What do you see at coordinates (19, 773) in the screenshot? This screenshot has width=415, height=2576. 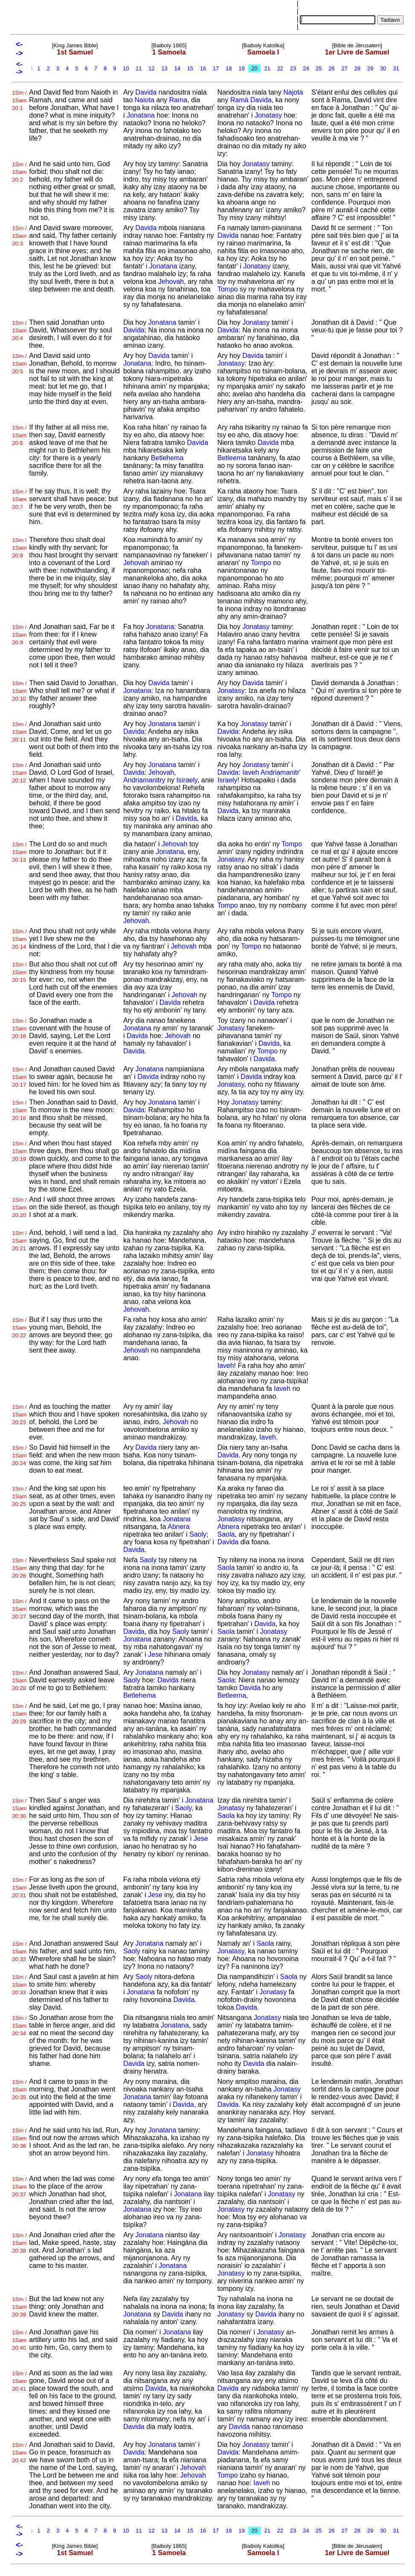 I see `1Sm / 1Sam 20:12` at bounding box center [19, 773].